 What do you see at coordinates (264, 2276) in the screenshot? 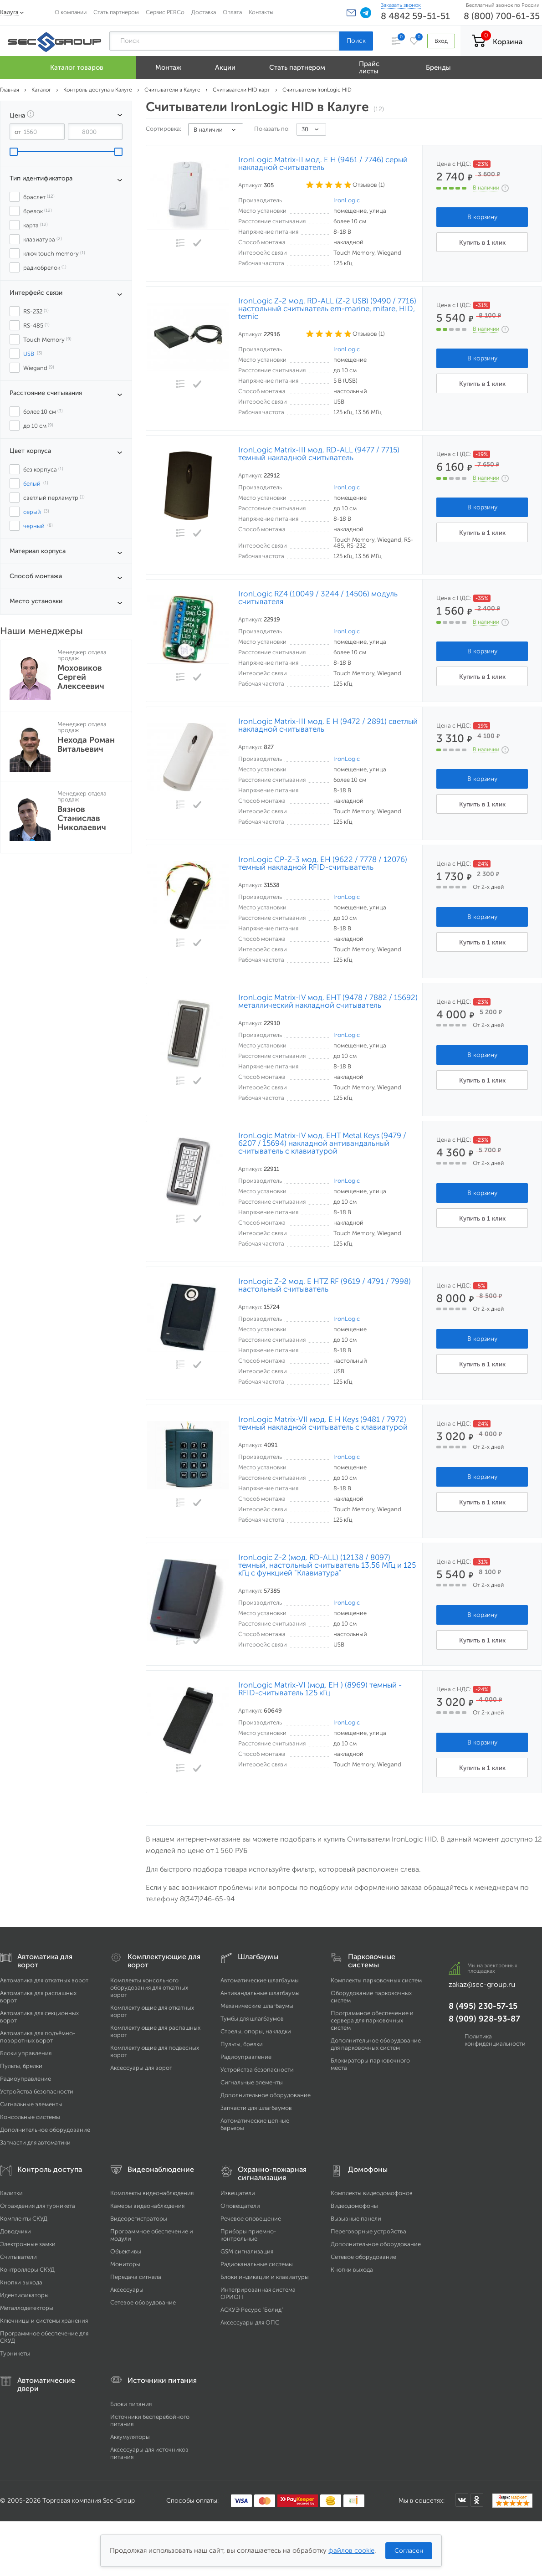
I see `Блоки индикации и клавиатуры` at bounding box center [264, 2276].